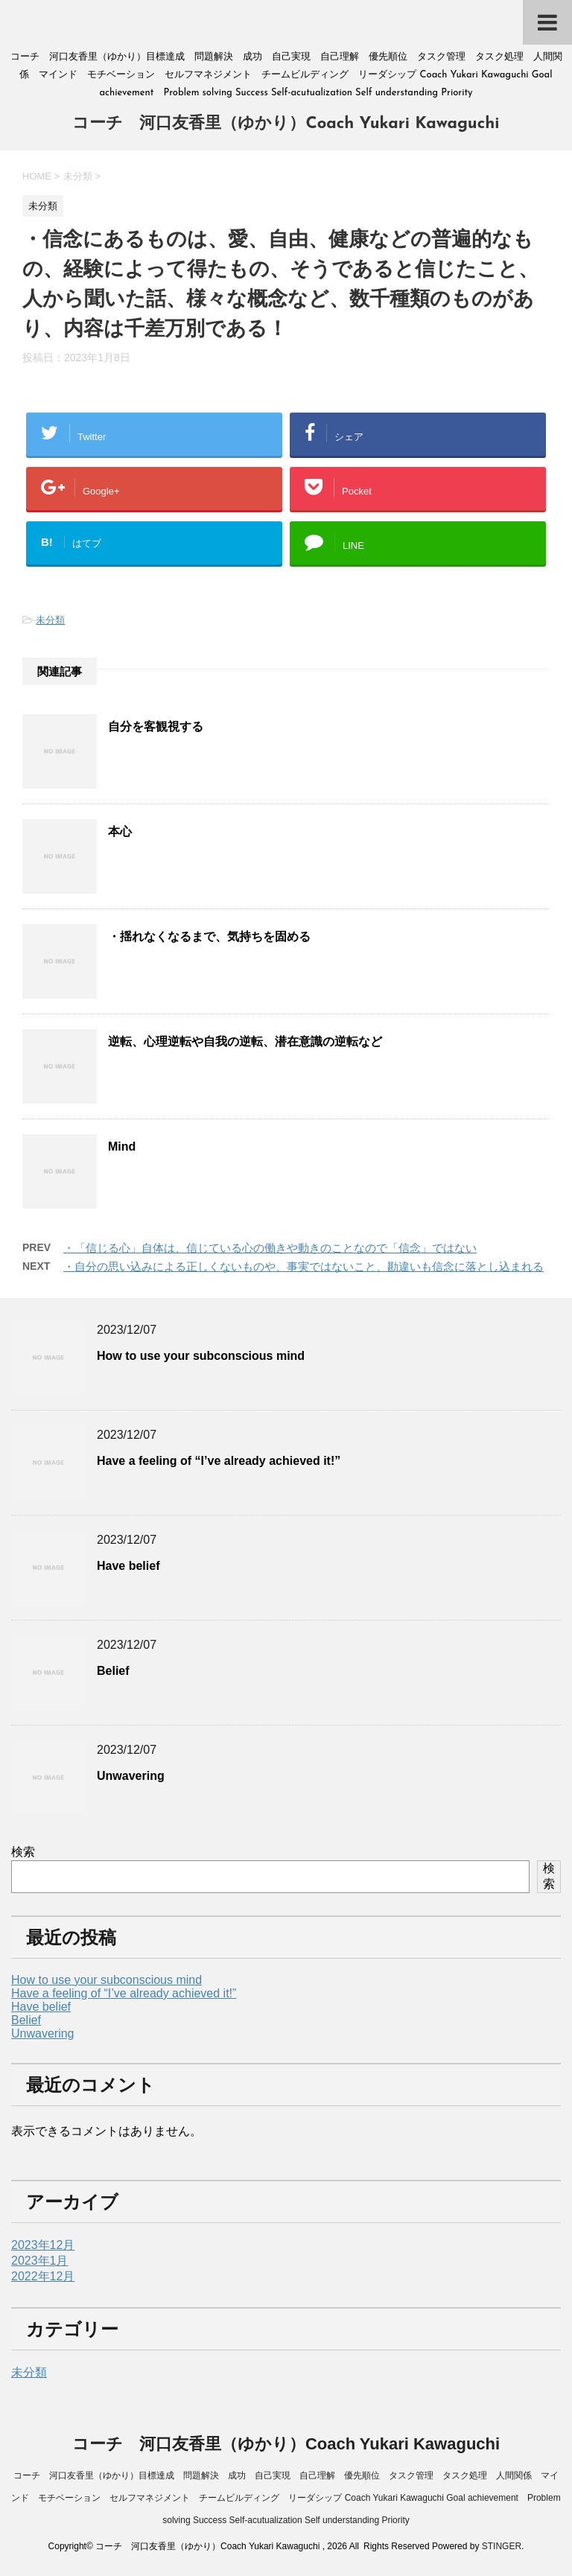 This screenshot has height=2576, width=572. Describe the element at coordinates (40, 2260) in the screenshot. I see `2023年1月` at that location.